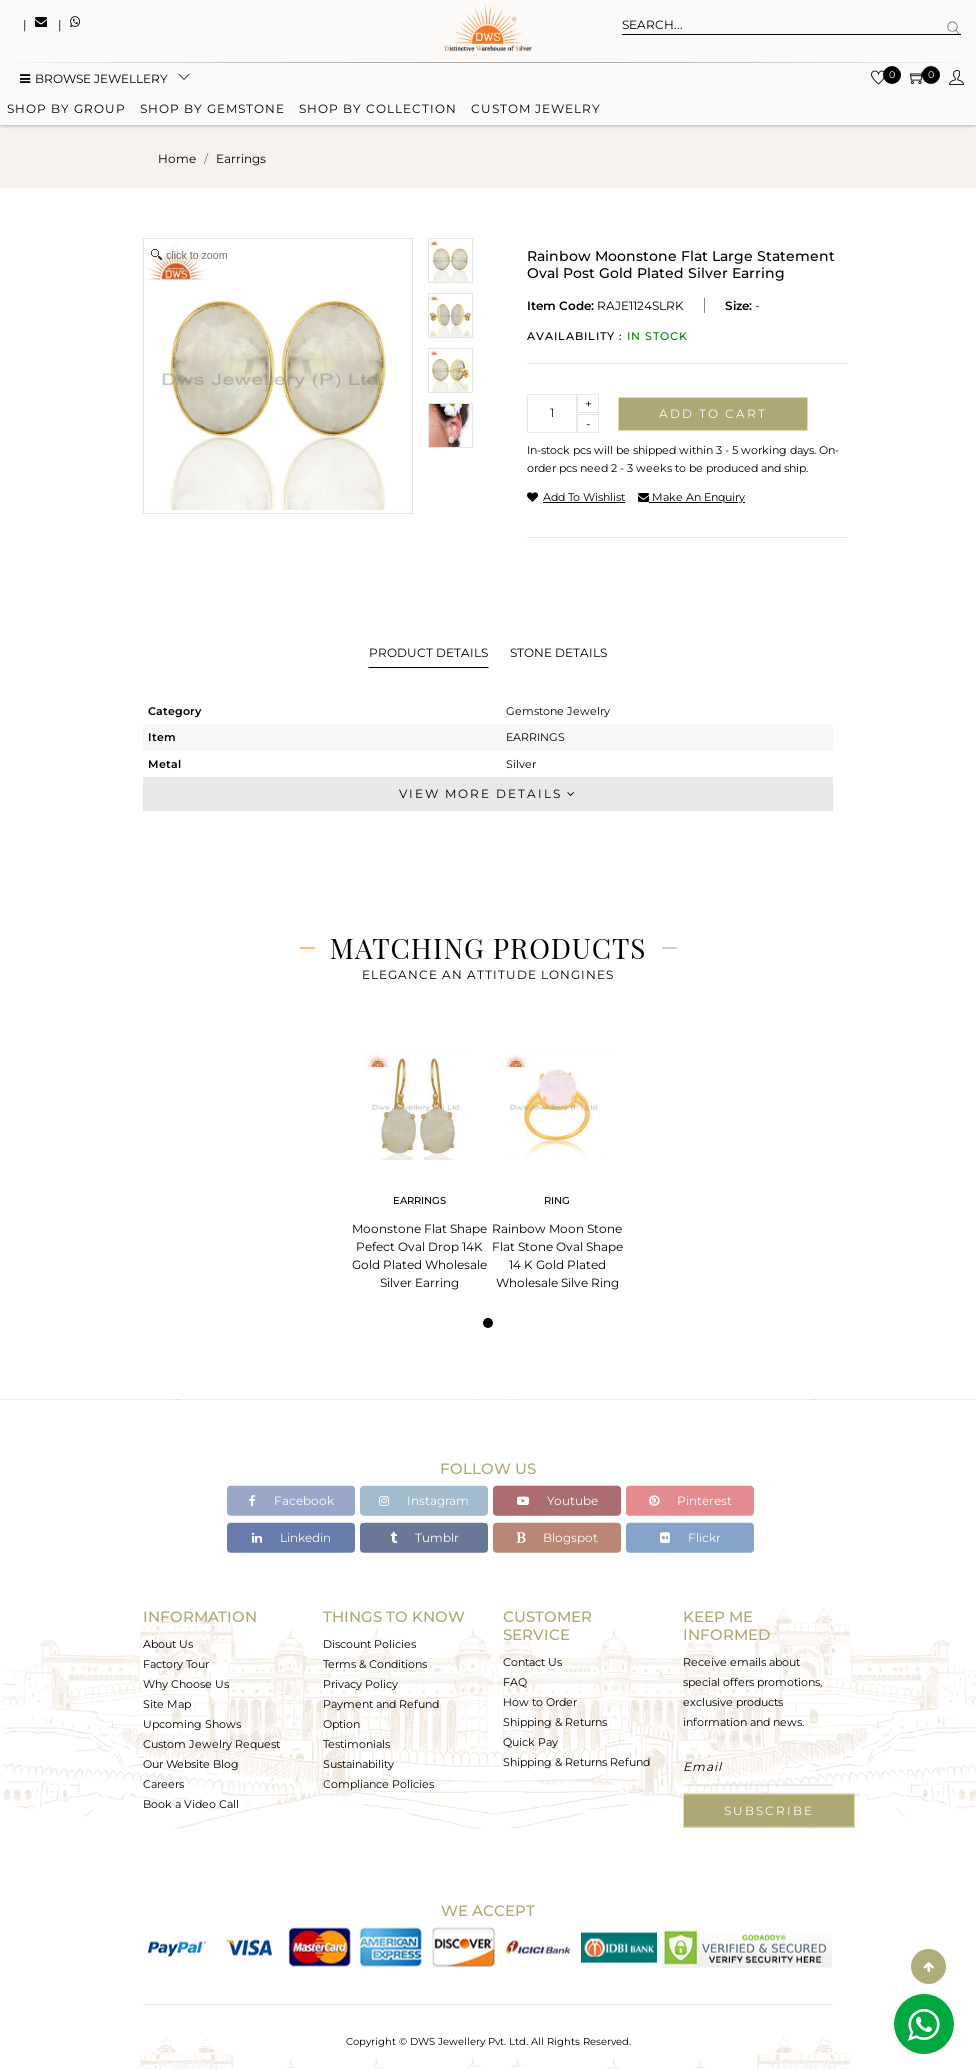 This screenshot has height=2069, width=976. Describe the element at coordinates (691, 497) in the screenshot. I see `make an enquiry` at that location.